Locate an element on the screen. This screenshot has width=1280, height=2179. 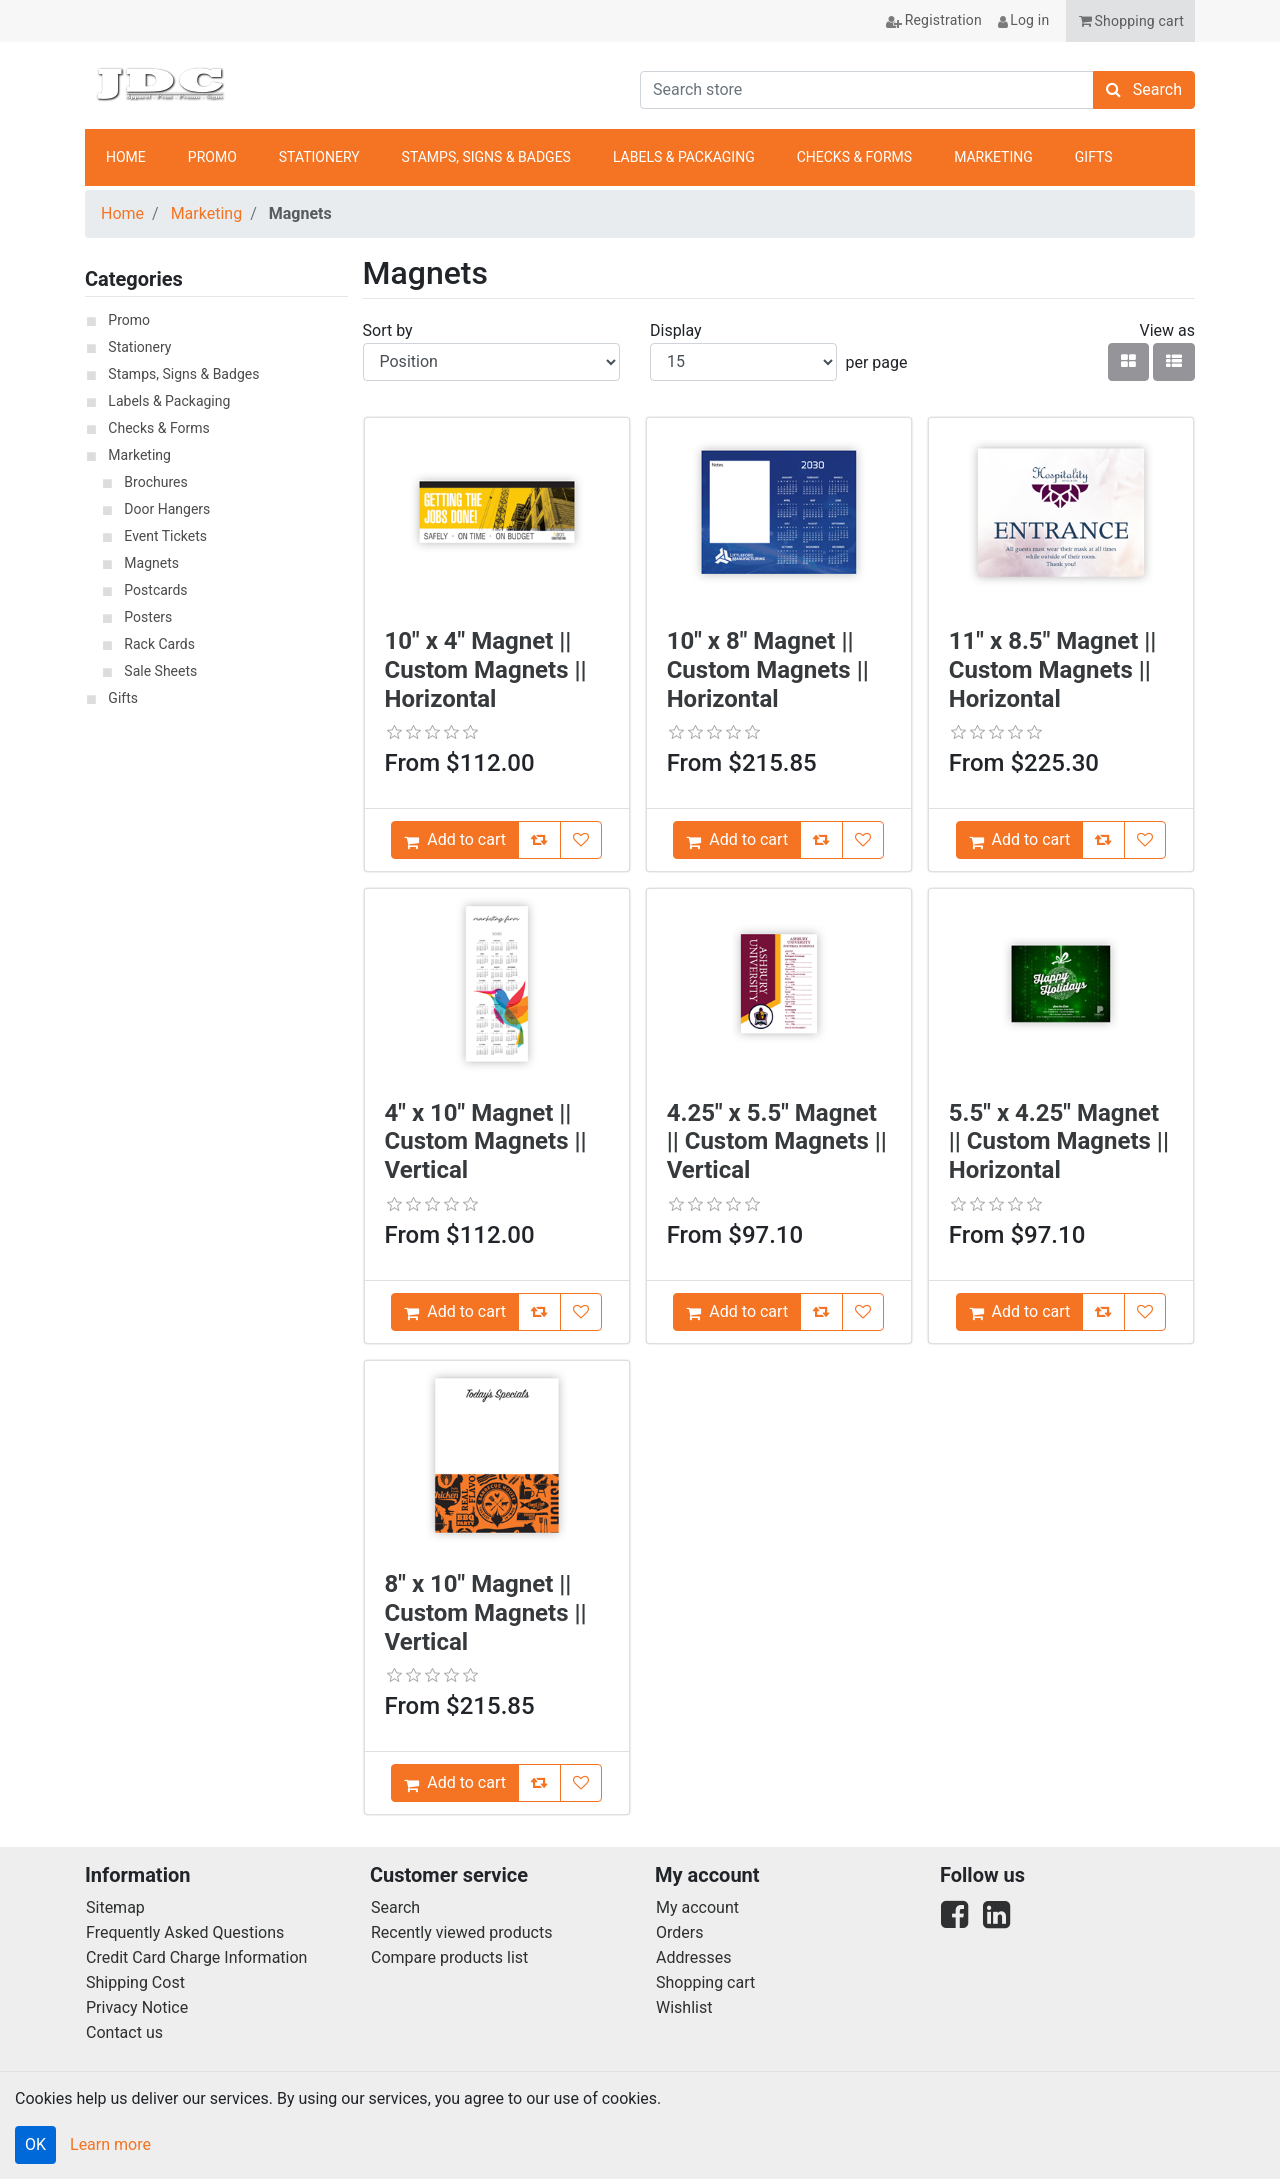
Home is located at coordinates (122, 213).